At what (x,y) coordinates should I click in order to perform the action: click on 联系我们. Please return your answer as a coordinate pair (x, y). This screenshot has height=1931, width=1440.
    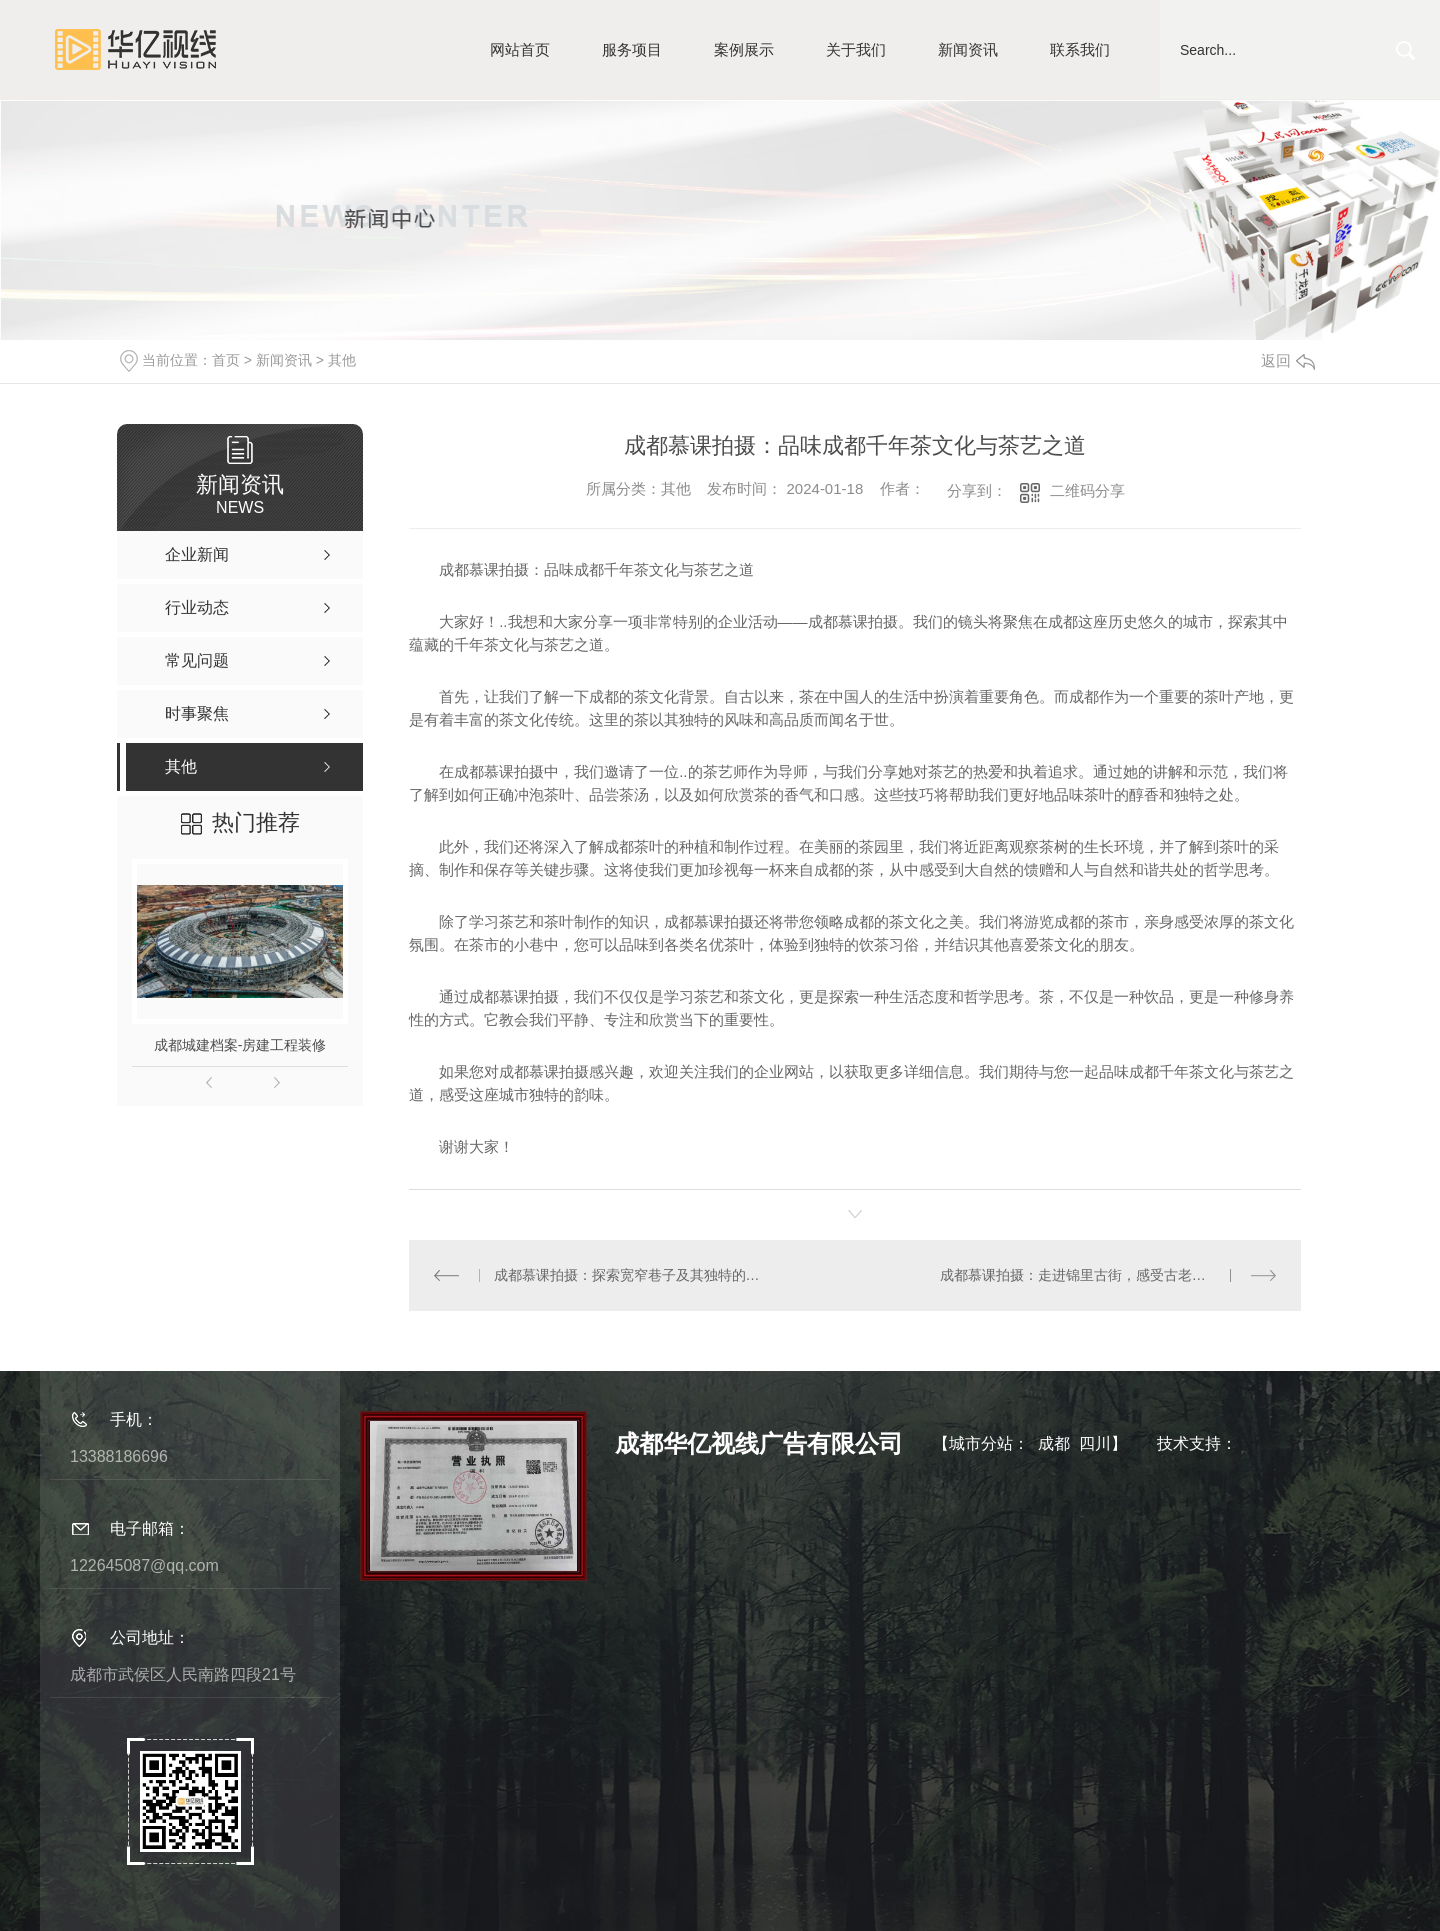
    Looking at the image, I should click on (1080, 49).